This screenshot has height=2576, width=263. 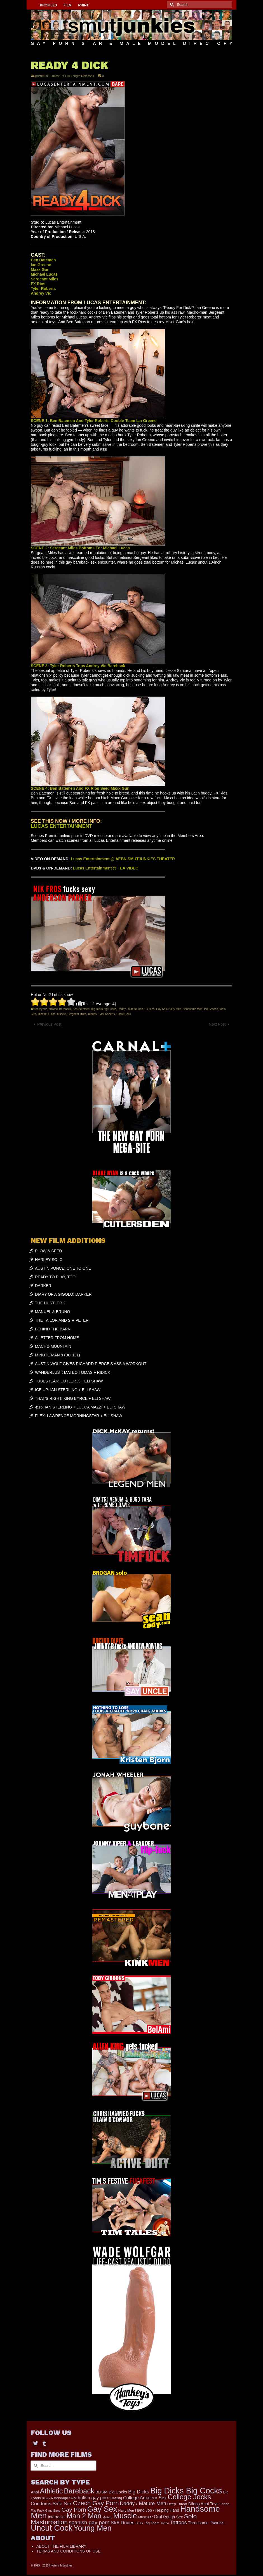 I want to click on Daddy / Mature Men [Daddy / Mature Men (445 items)], so click(x=143, y=2503).